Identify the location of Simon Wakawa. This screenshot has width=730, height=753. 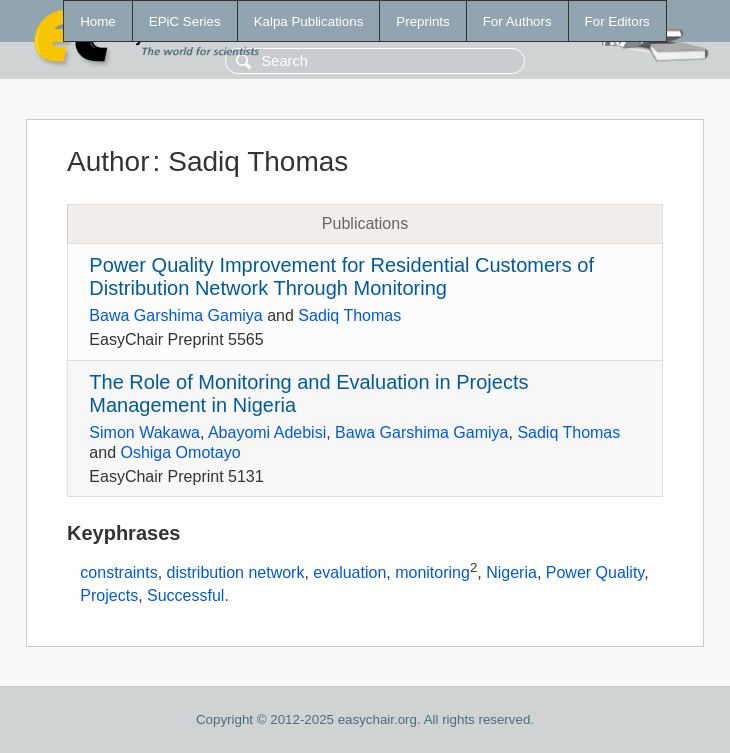
(144, 432).